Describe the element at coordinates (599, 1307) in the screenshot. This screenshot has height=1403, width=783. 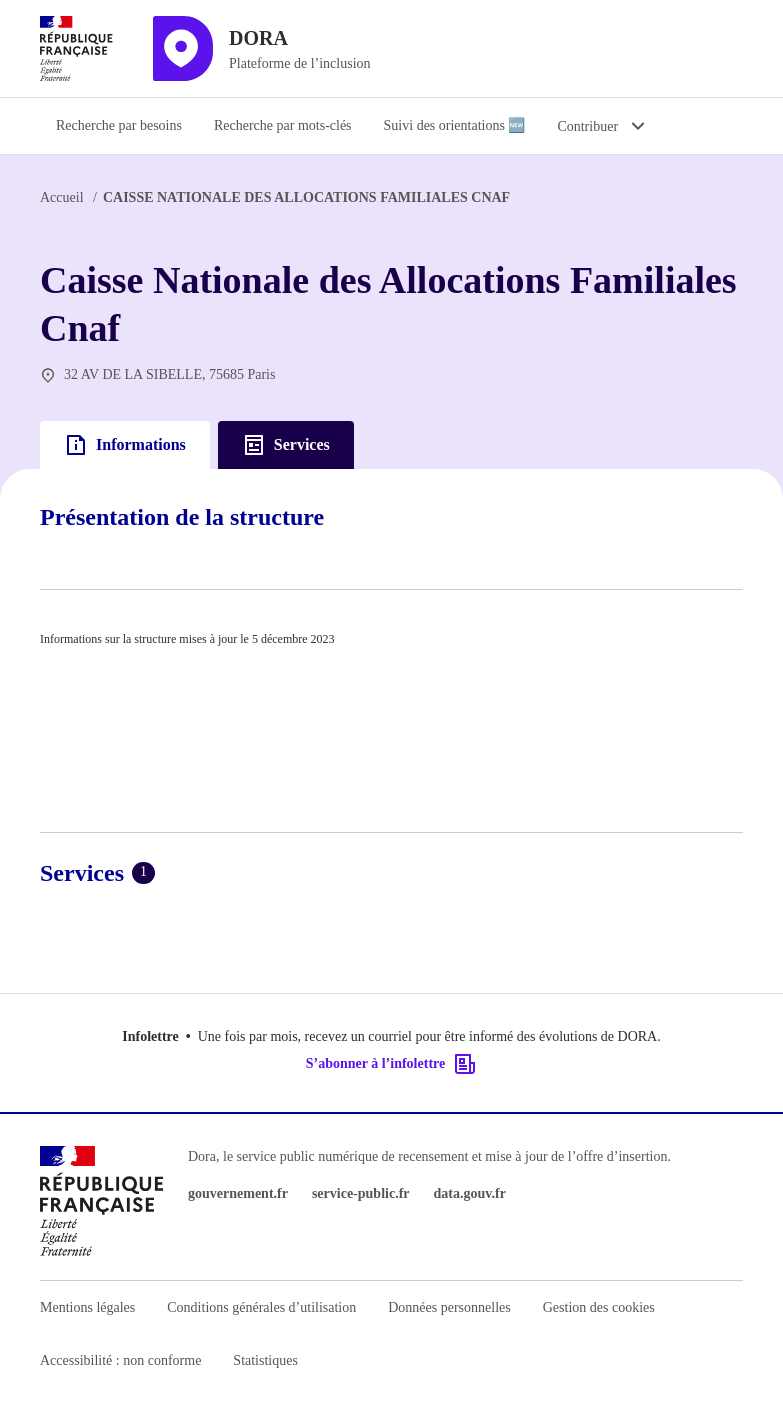
I see `Gestion des cookies` at that location.